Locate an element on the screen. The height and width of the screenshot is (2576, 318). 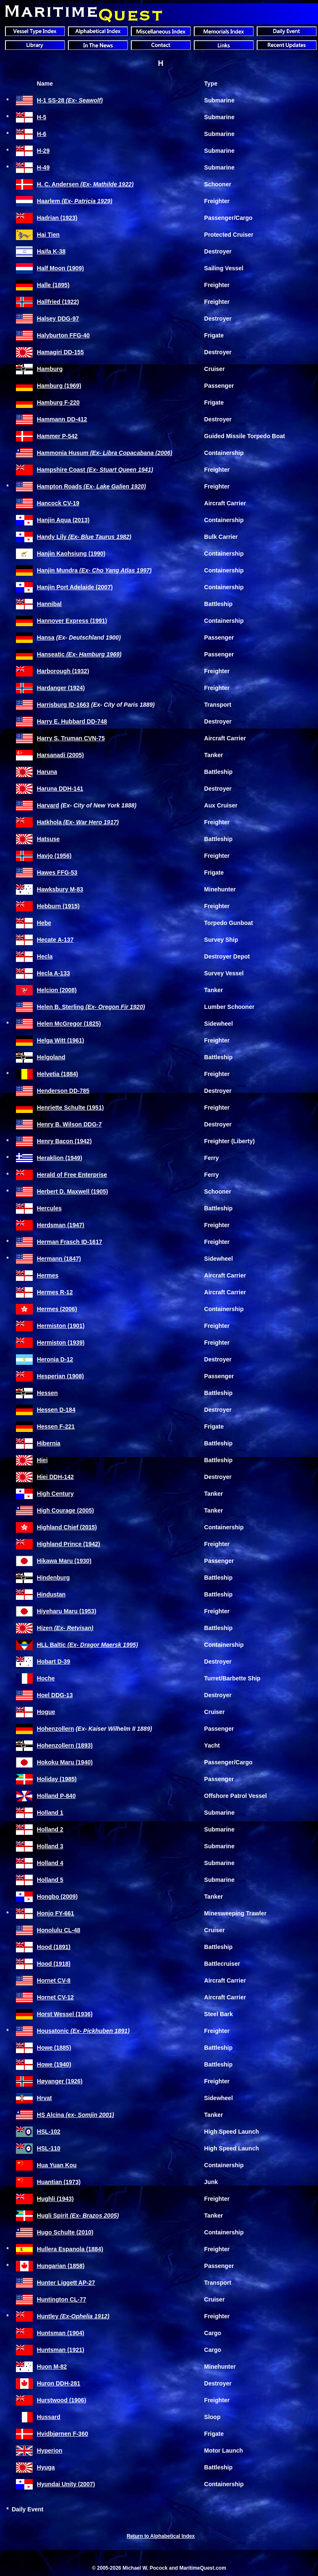
Hungarian (1858) is located at coordinates (61, 2265).